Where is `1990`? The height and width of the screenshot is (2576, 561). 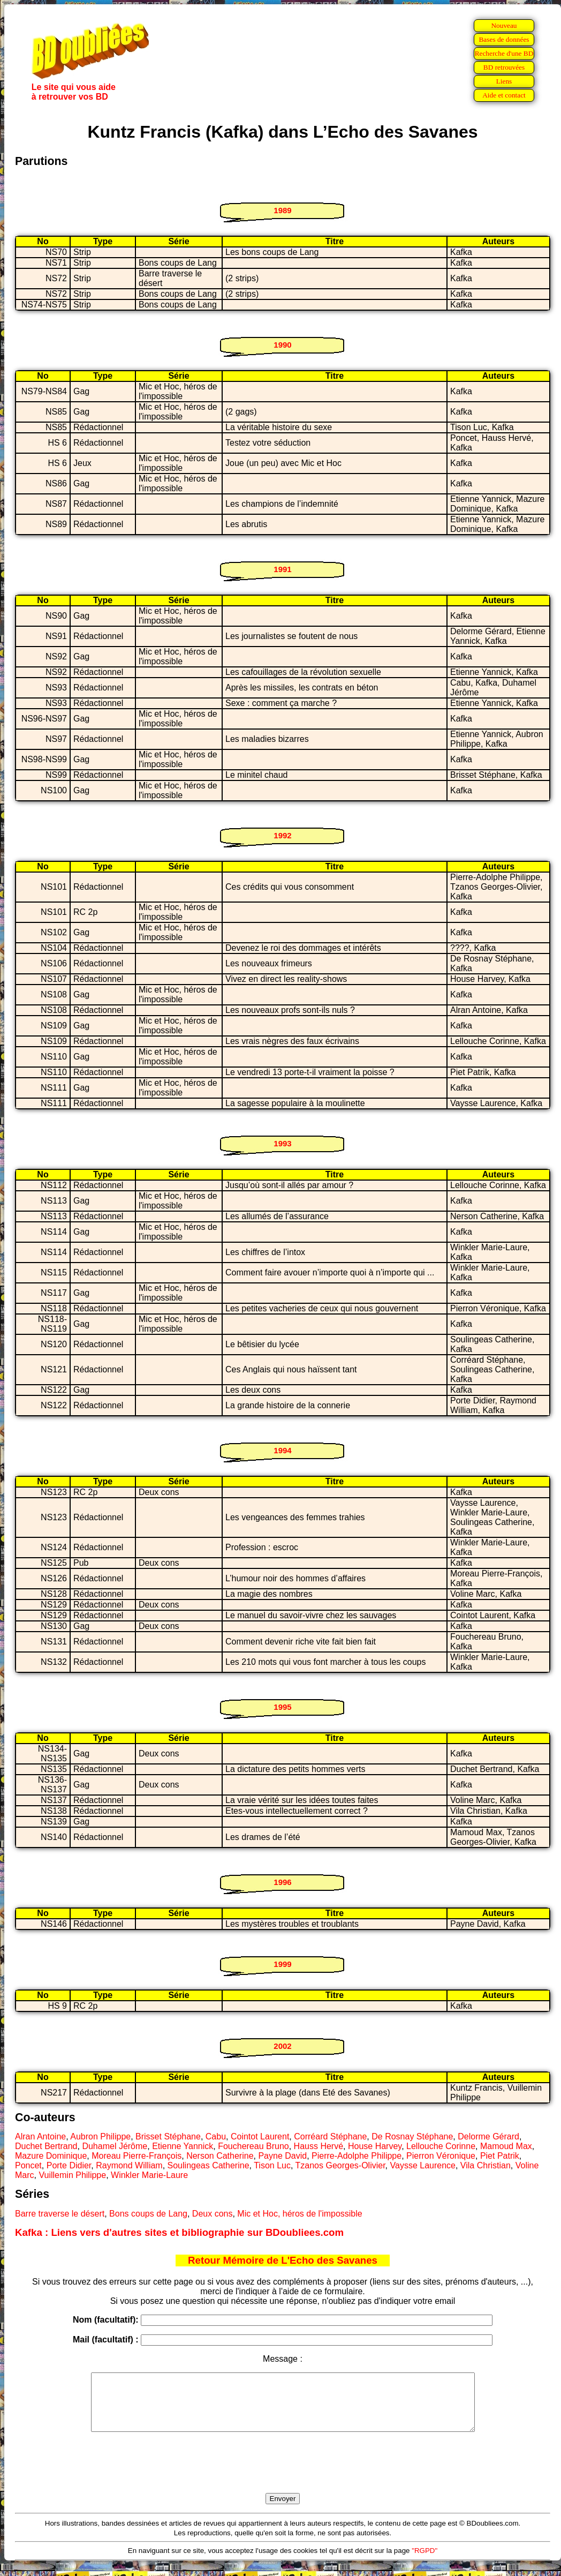 1990 is located at coordinates (282, 344).